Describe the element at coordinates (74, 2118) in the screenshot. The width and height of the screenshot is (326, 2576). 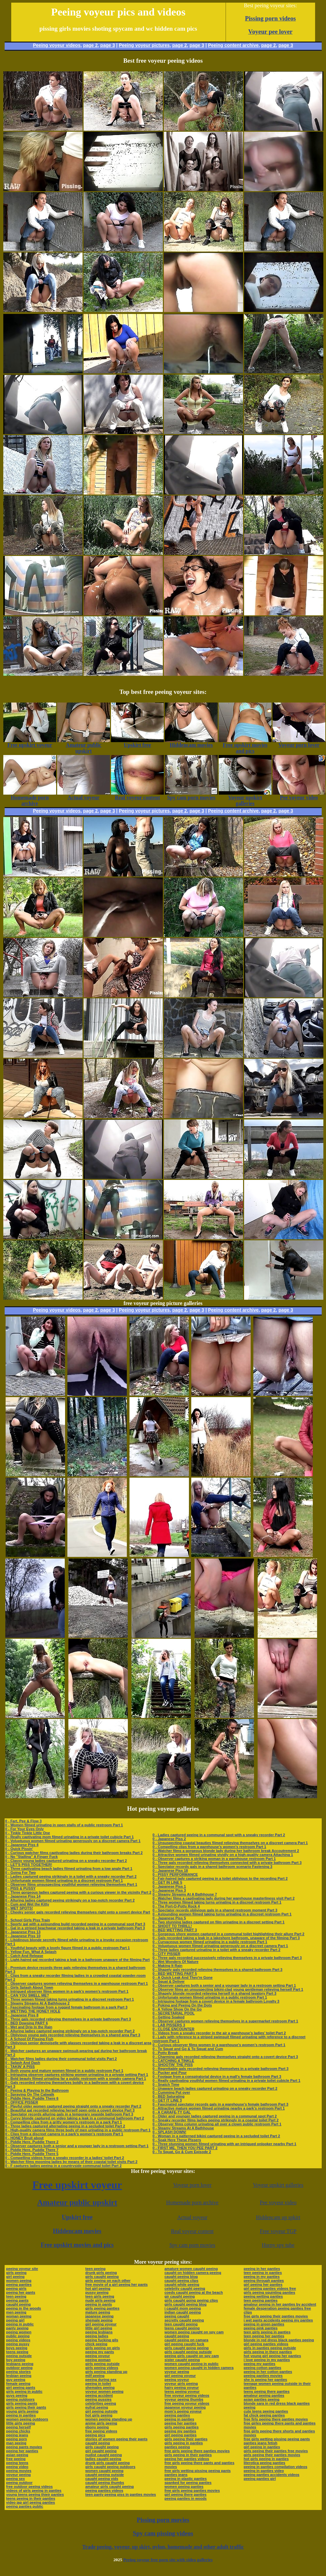
I see `0 - Curvy blonde captured on video taking a leak in a communal bathroom Part 2` at that location.